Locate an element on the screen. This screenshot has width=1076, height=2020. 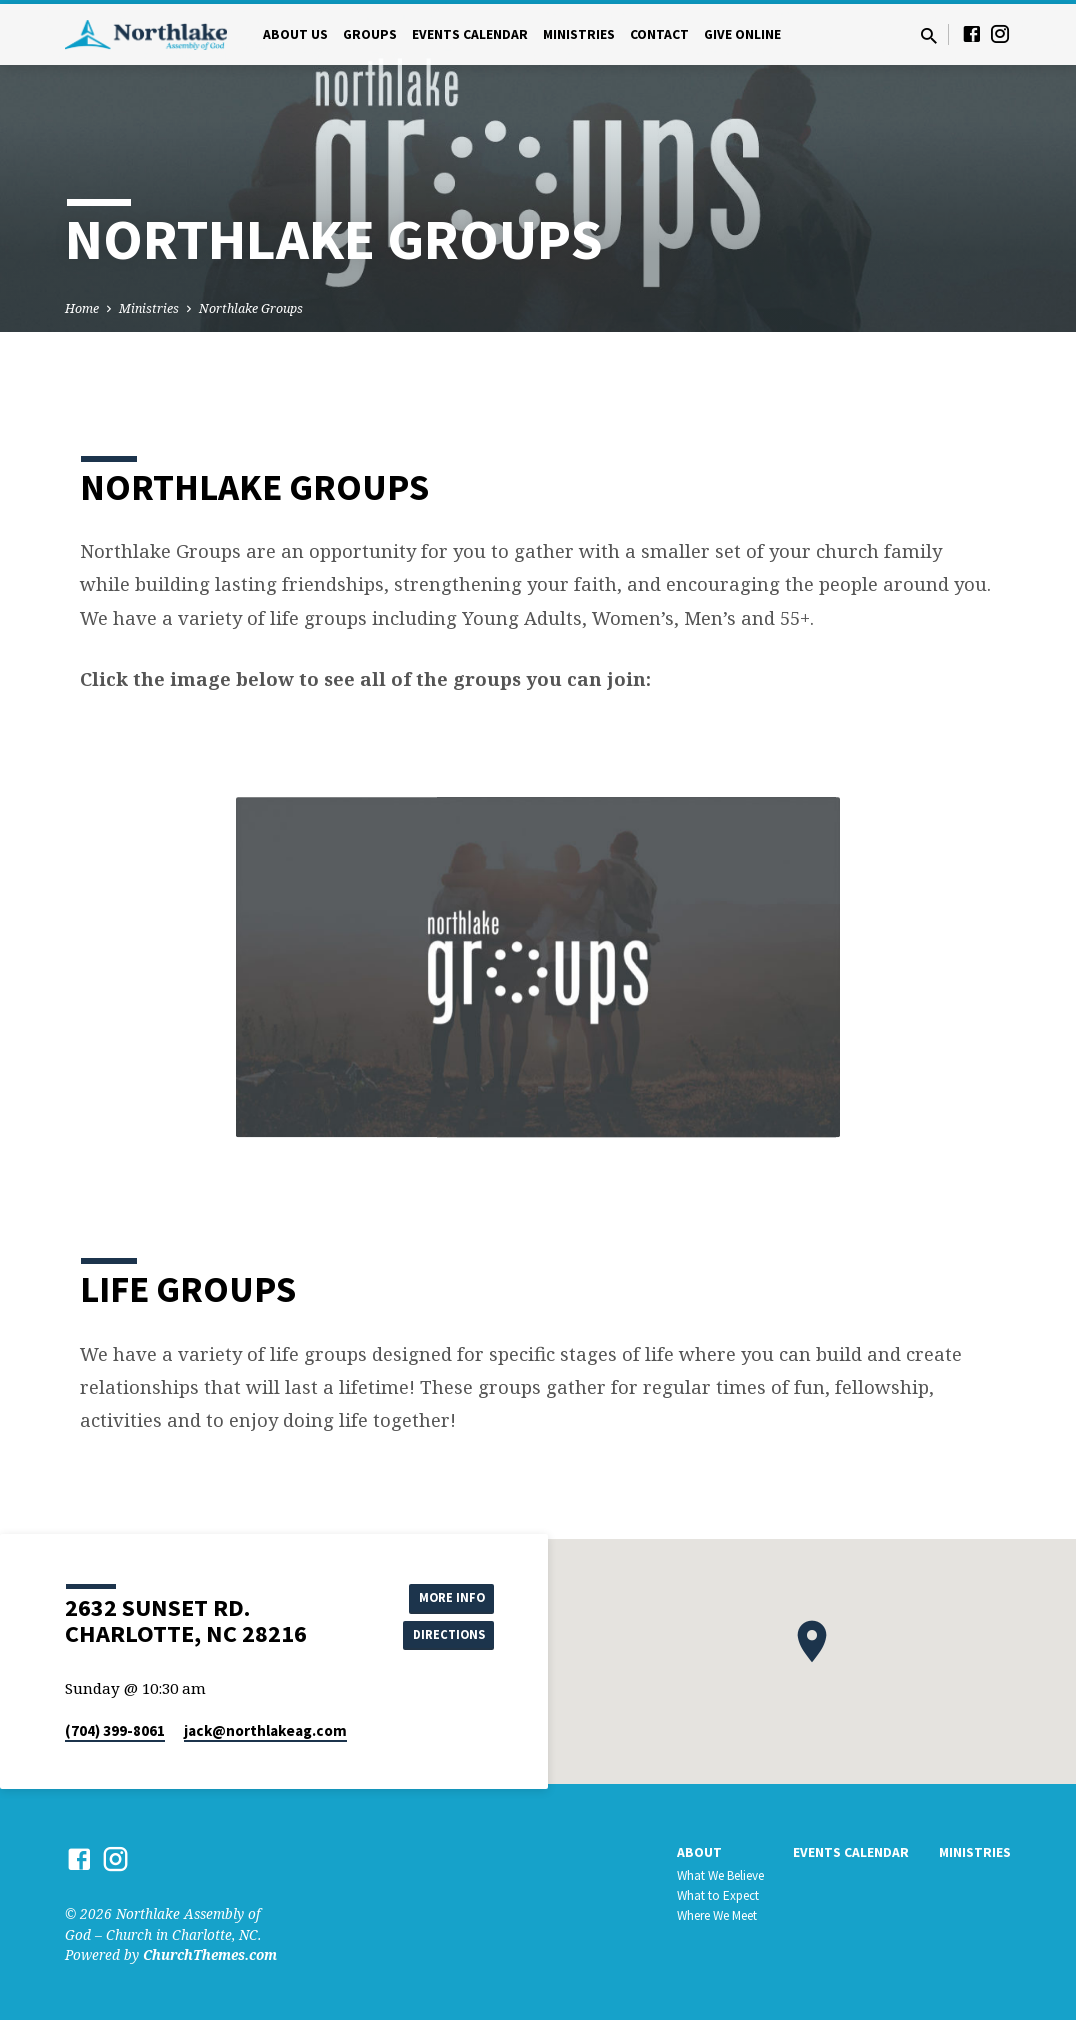
More Info is located at coordinates (443, 1596).